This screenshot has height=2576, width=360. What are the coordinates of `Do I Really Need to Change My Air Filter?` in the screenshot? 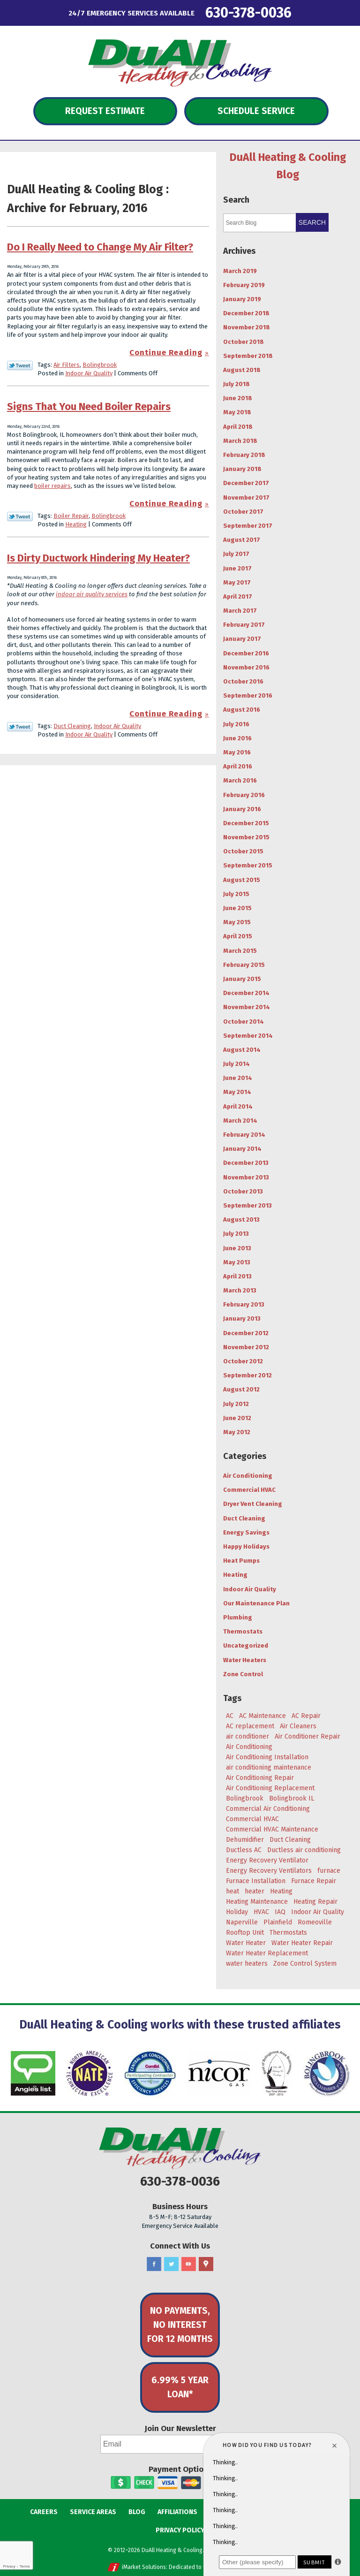 It's located at (100, 247).